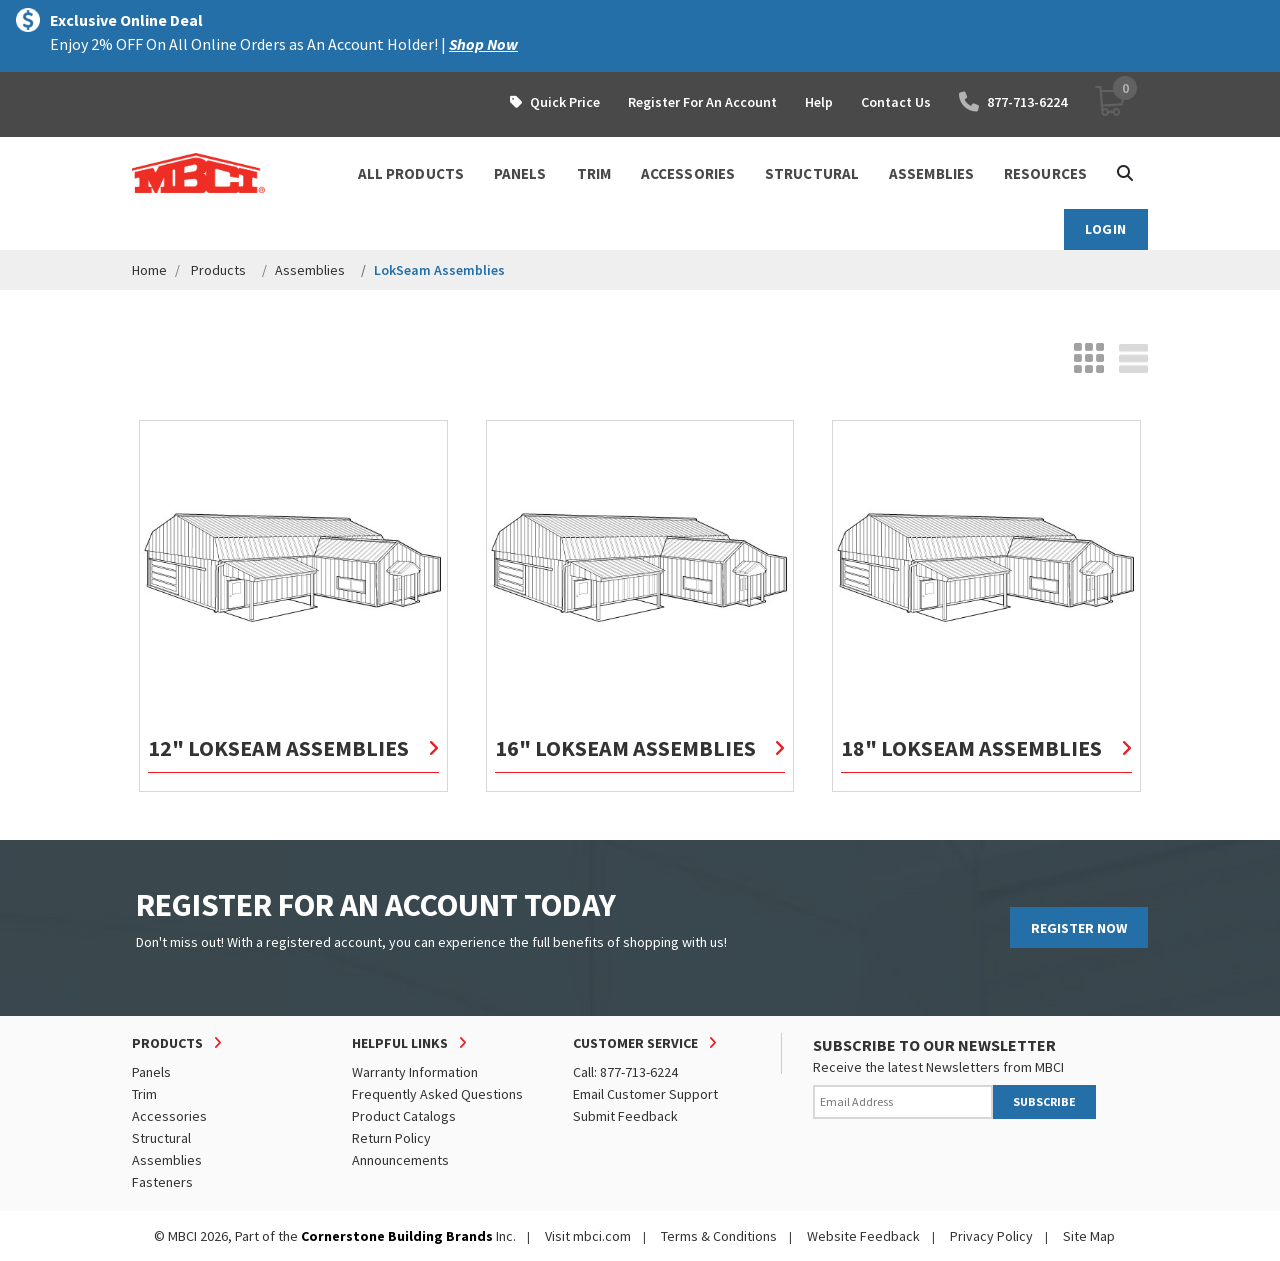  Describe the element at coordinates (896, 102) in the screenshot. I see `Contact Us` at that location.